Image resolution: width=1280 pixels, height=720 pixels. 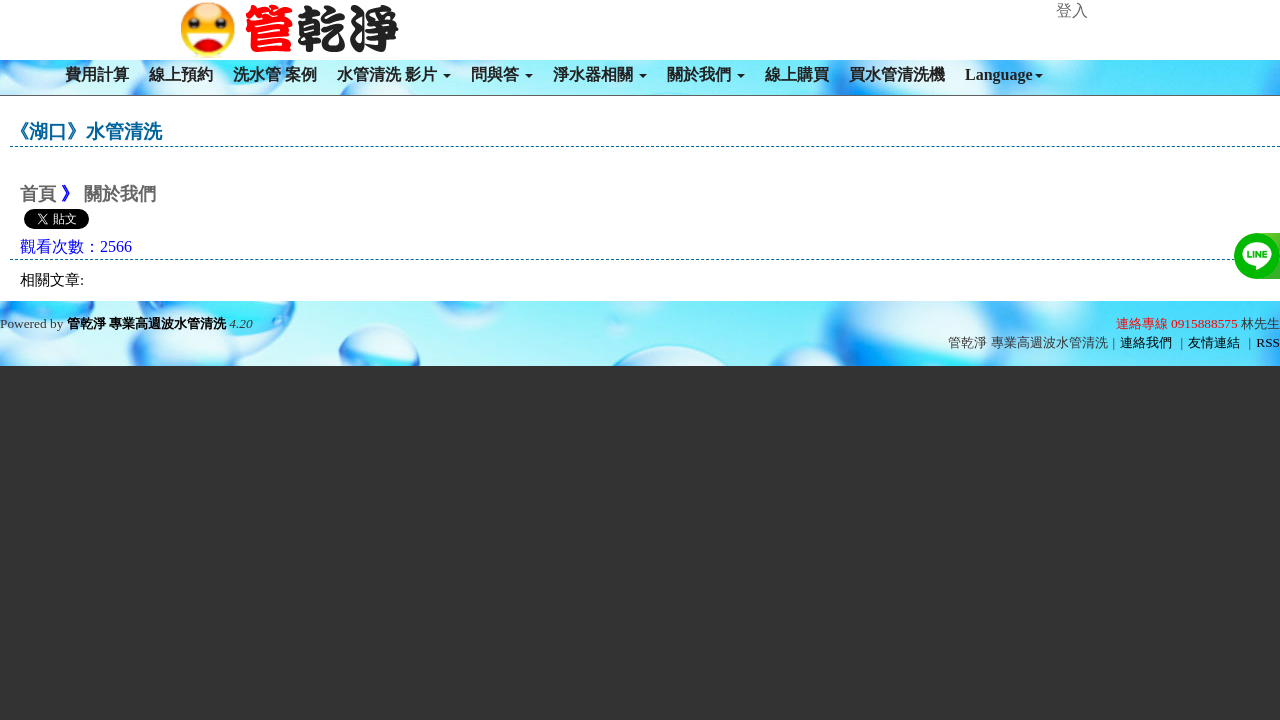 What do you see at coordinates (706, 74) in the screenshot?
I see `關於我們` at bounding box center [706, 74].